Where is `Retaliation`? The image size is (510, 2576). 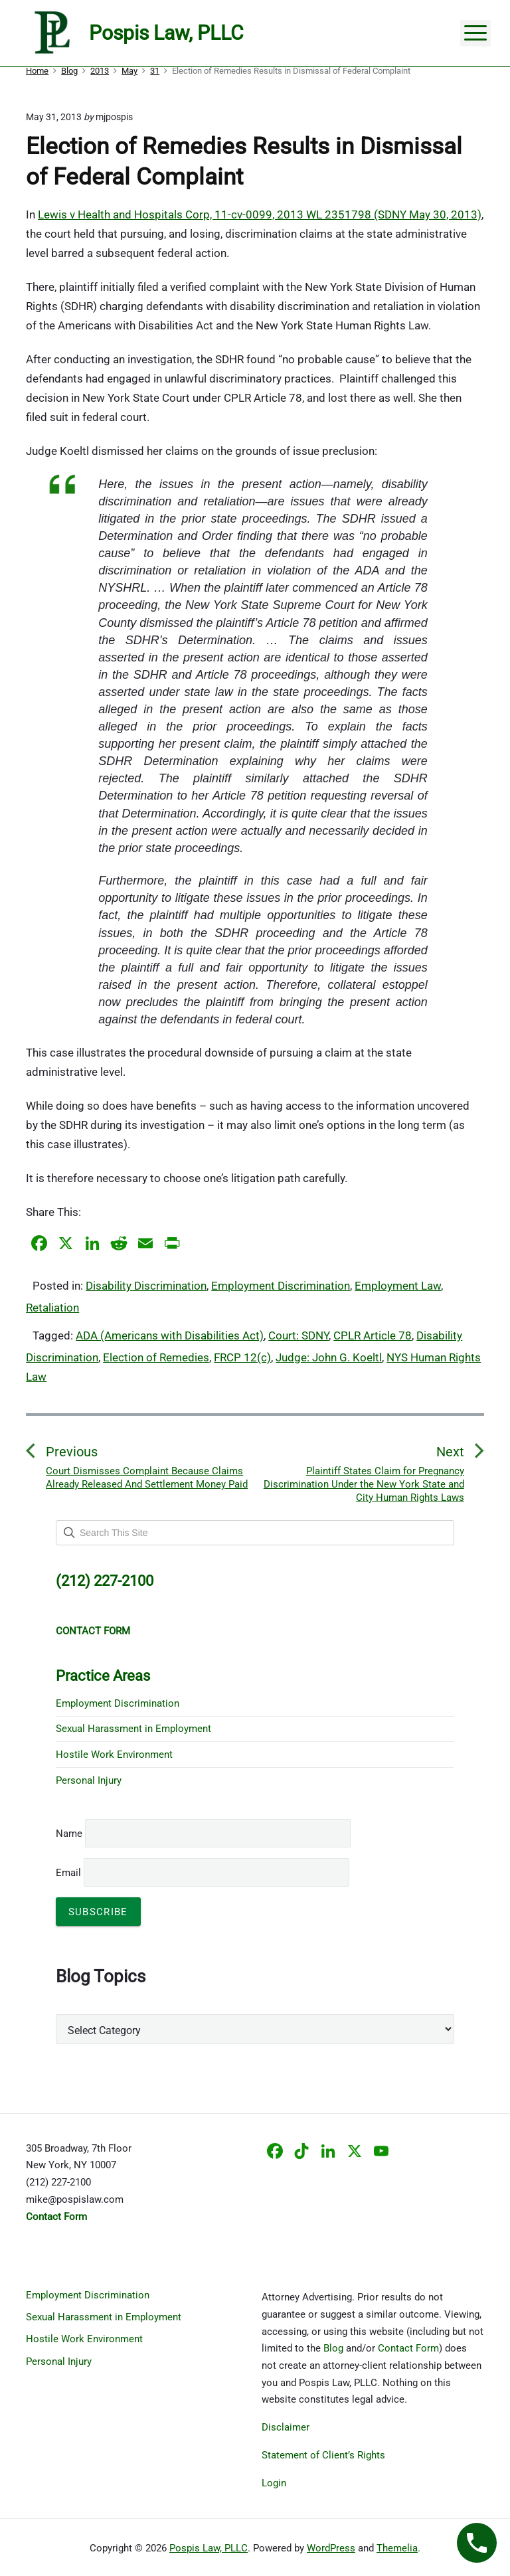
Retaliation is located at coordinates (52, 1307).